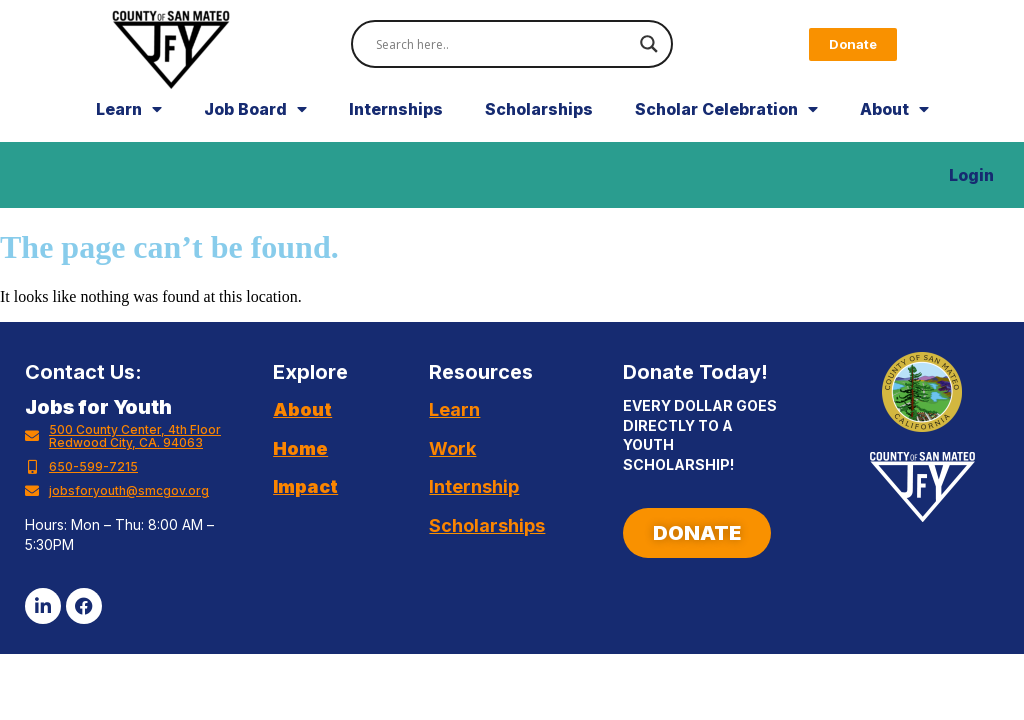 The width and height of the screenshot is (1024, 720). What do you see at coordinates (32, 458) in the screenshot?
I see `[500 County Center, 4th Floor Redwood City, CA. 94063]` at bounding box center [32, 458].